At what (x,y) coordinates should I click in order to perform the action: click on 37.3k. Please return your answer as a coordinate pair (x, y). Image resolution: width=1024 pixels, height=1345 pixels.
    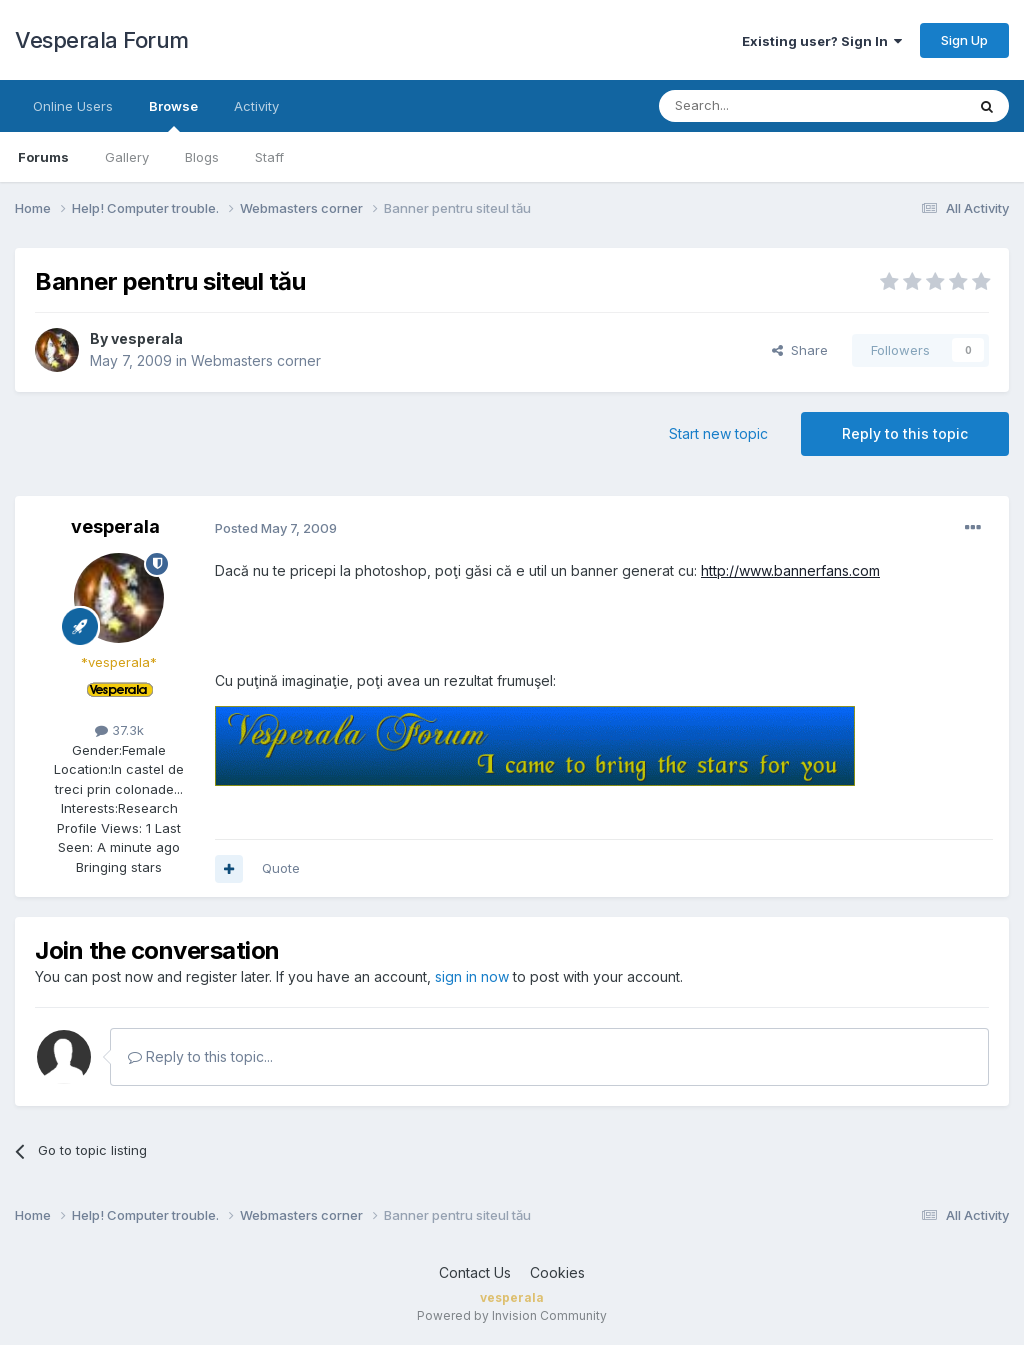
    Looking at the image, I should click on (119, 730).